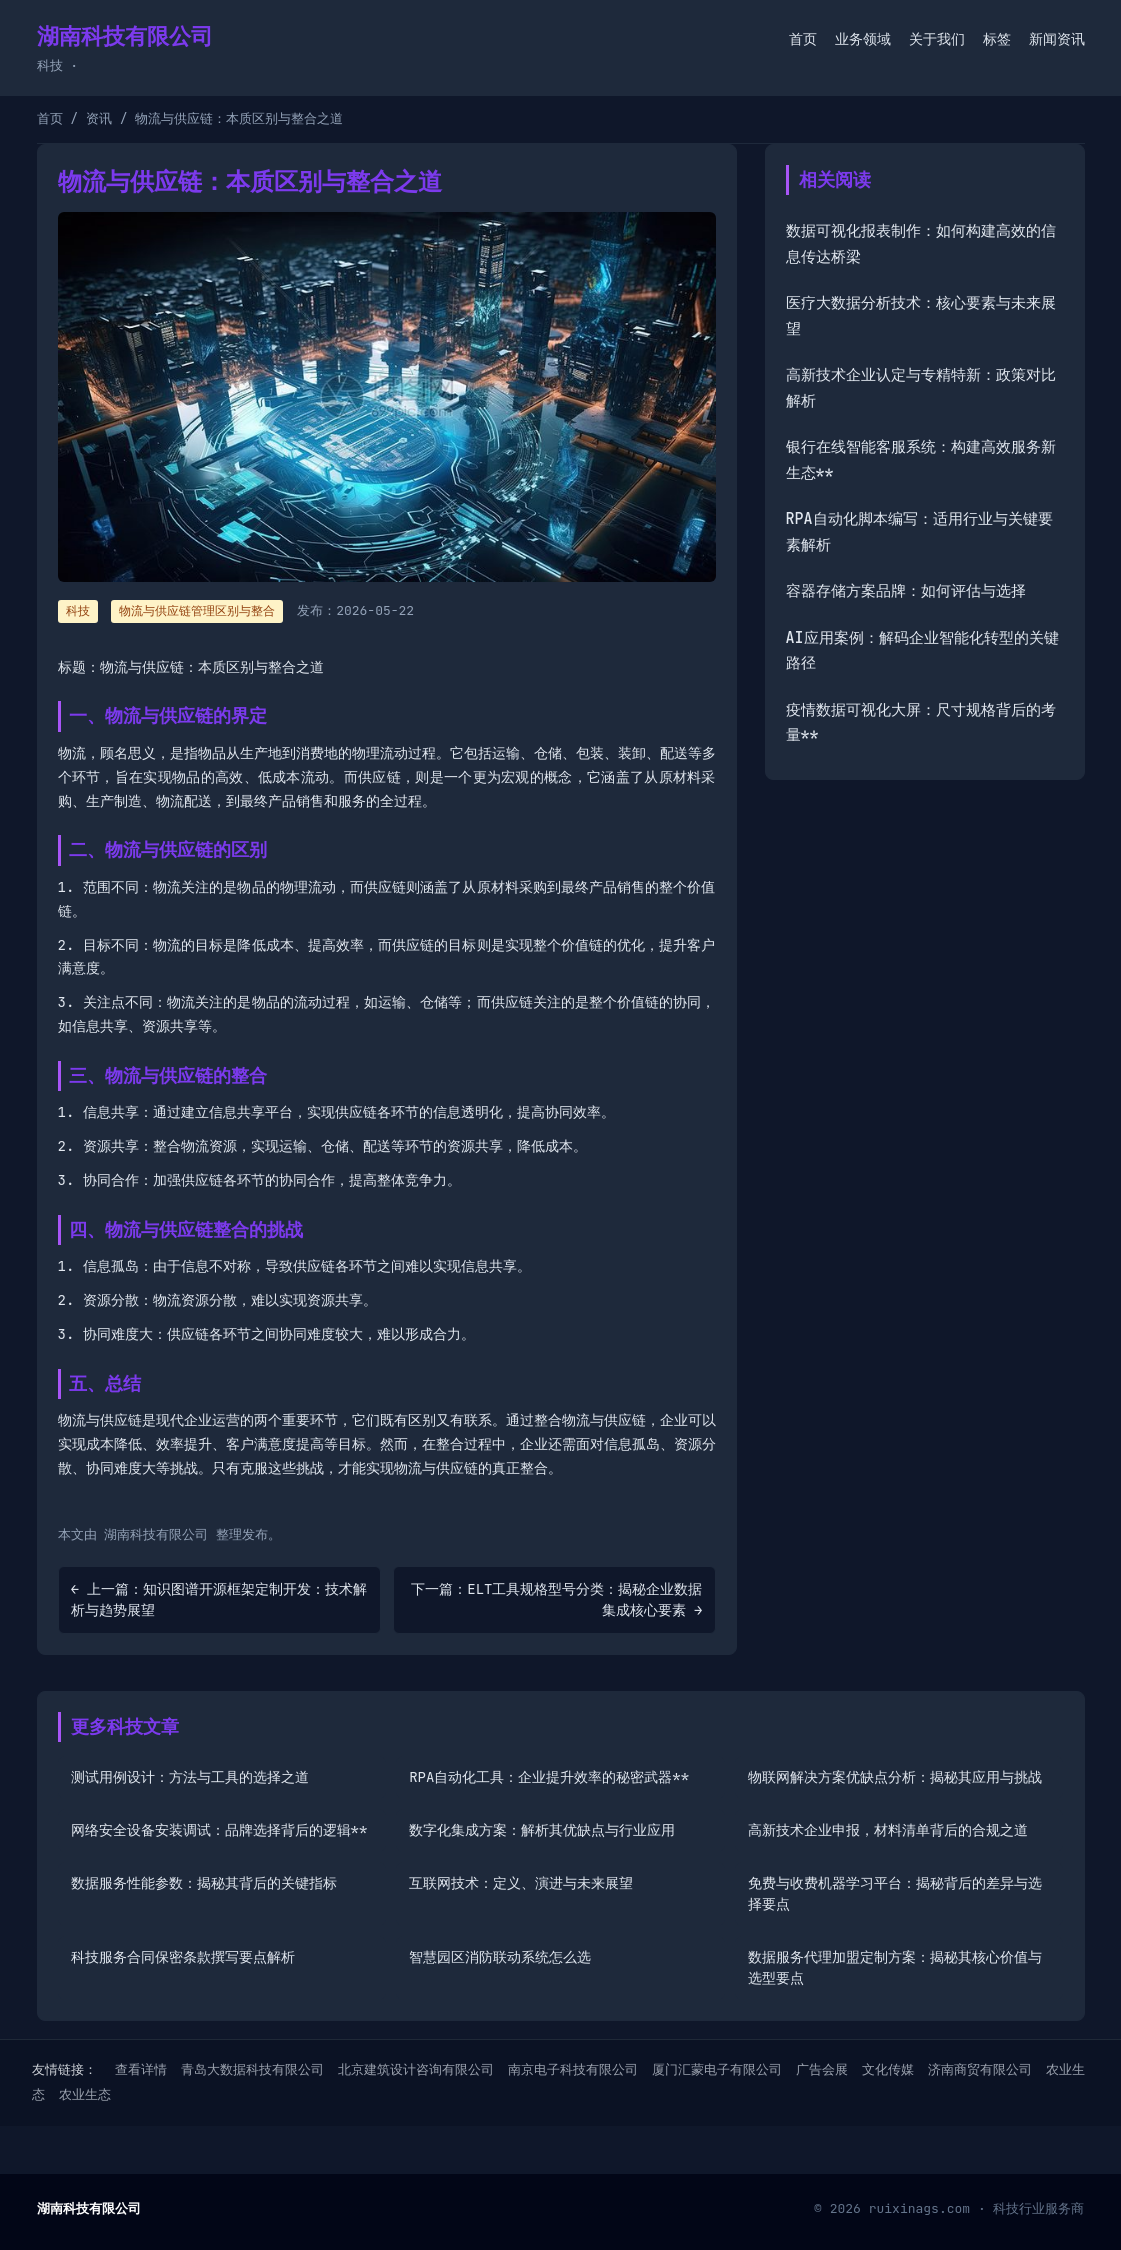 Image resolution: width=1121 pixels, height=2250 pixels. Describe the element at coordinates (549, 1777) in the screenshot. I see `RPA自动化工具：企业提升效率的秘密武器**` at that location.